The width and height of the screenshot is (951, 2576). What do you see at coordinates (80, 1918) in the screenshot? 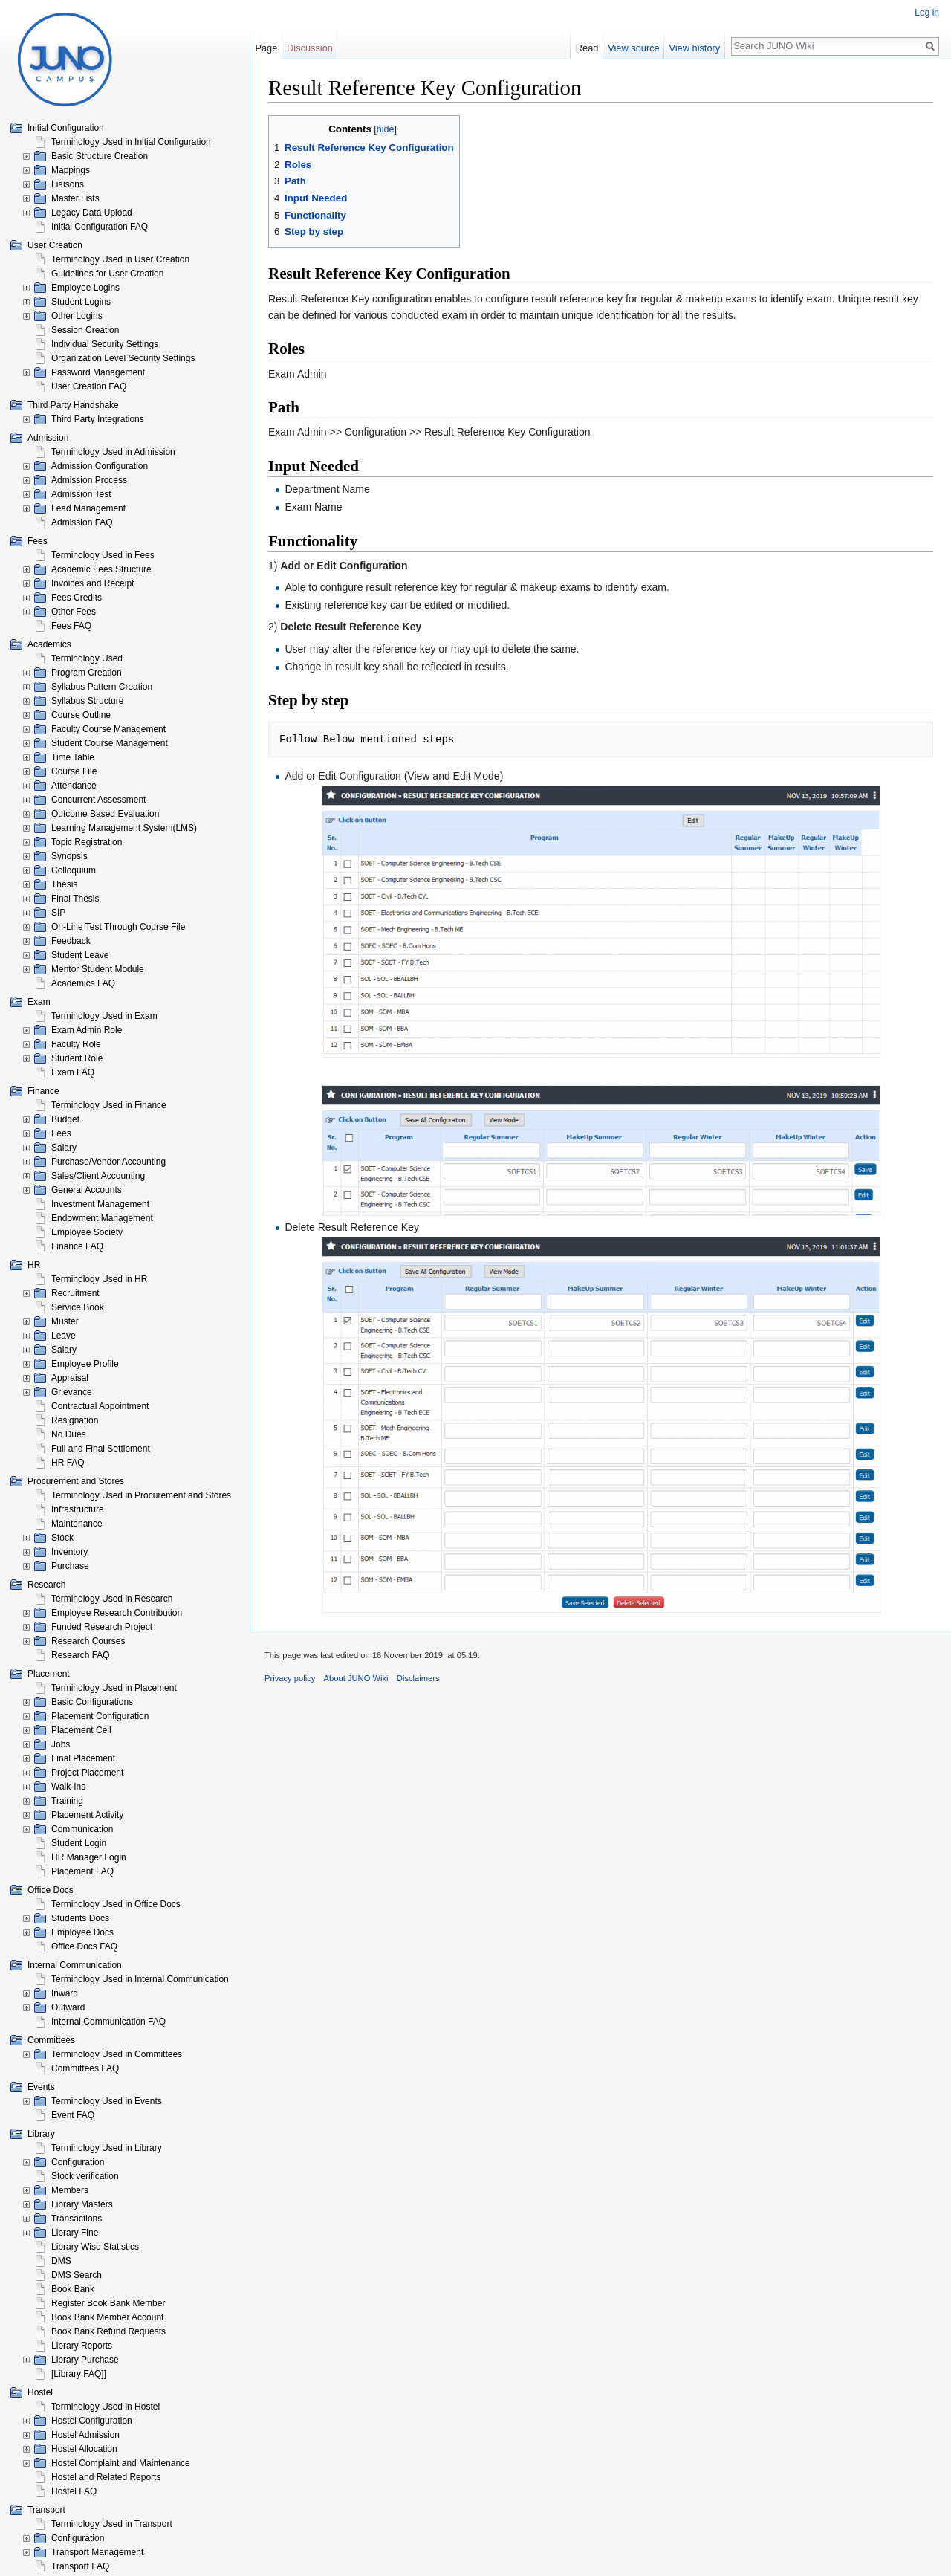
I see `Students Docs` at bounding box center [80, 1918].